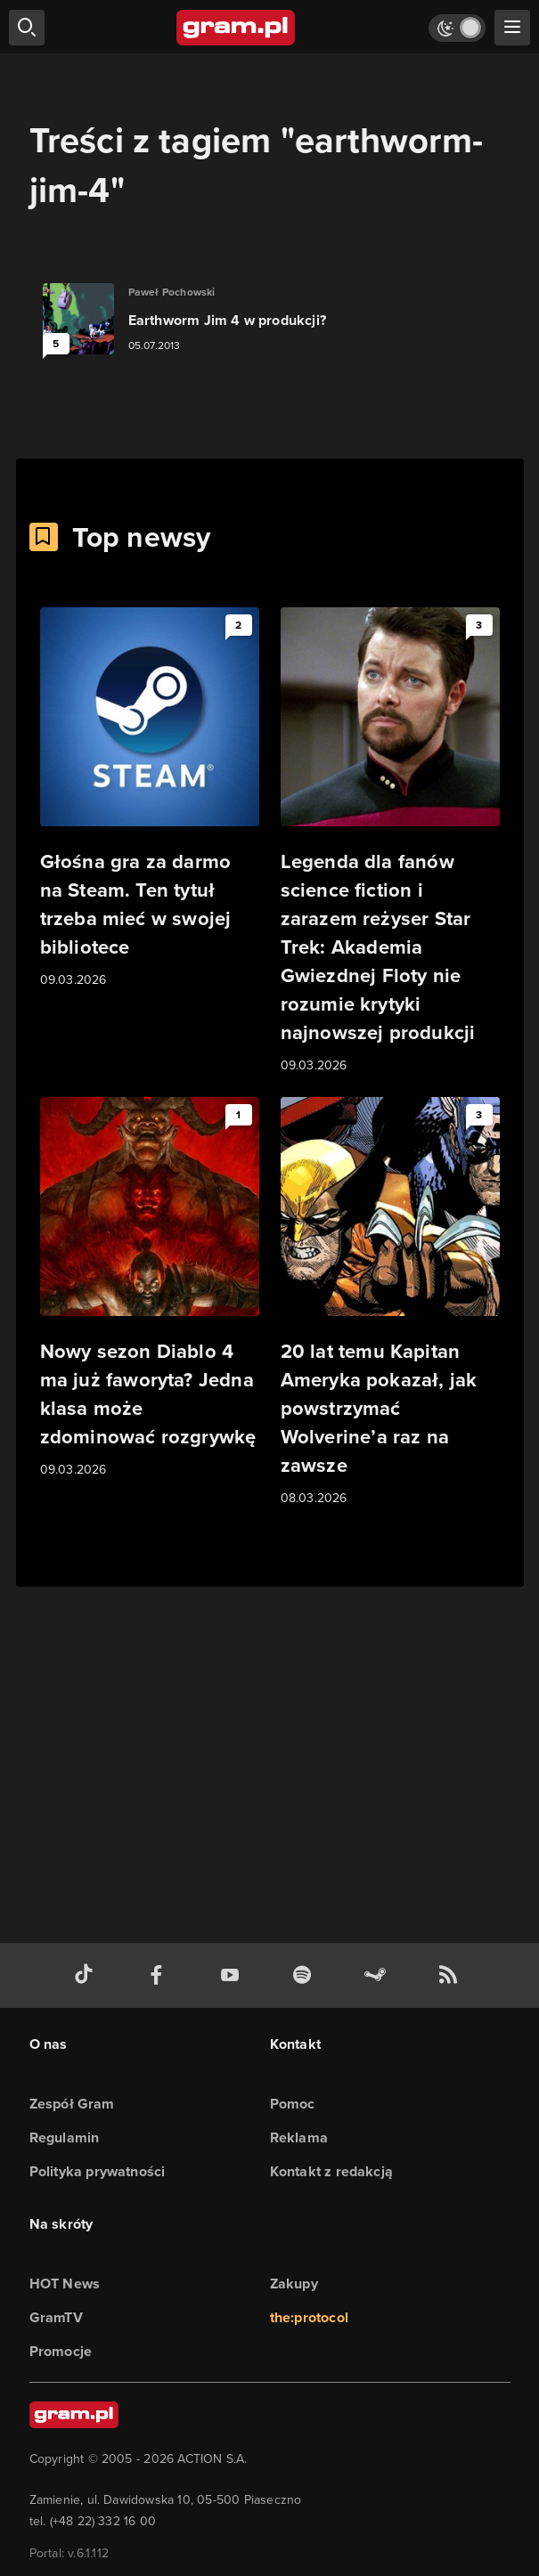 This screenshot has width=539, height=2576. I want to click on [Link do artykułu 20 lat temu Kapitan Ameryka pokazał, jak powstrzymać Wolverine’a raz na zawsze], so click(390, 1302).